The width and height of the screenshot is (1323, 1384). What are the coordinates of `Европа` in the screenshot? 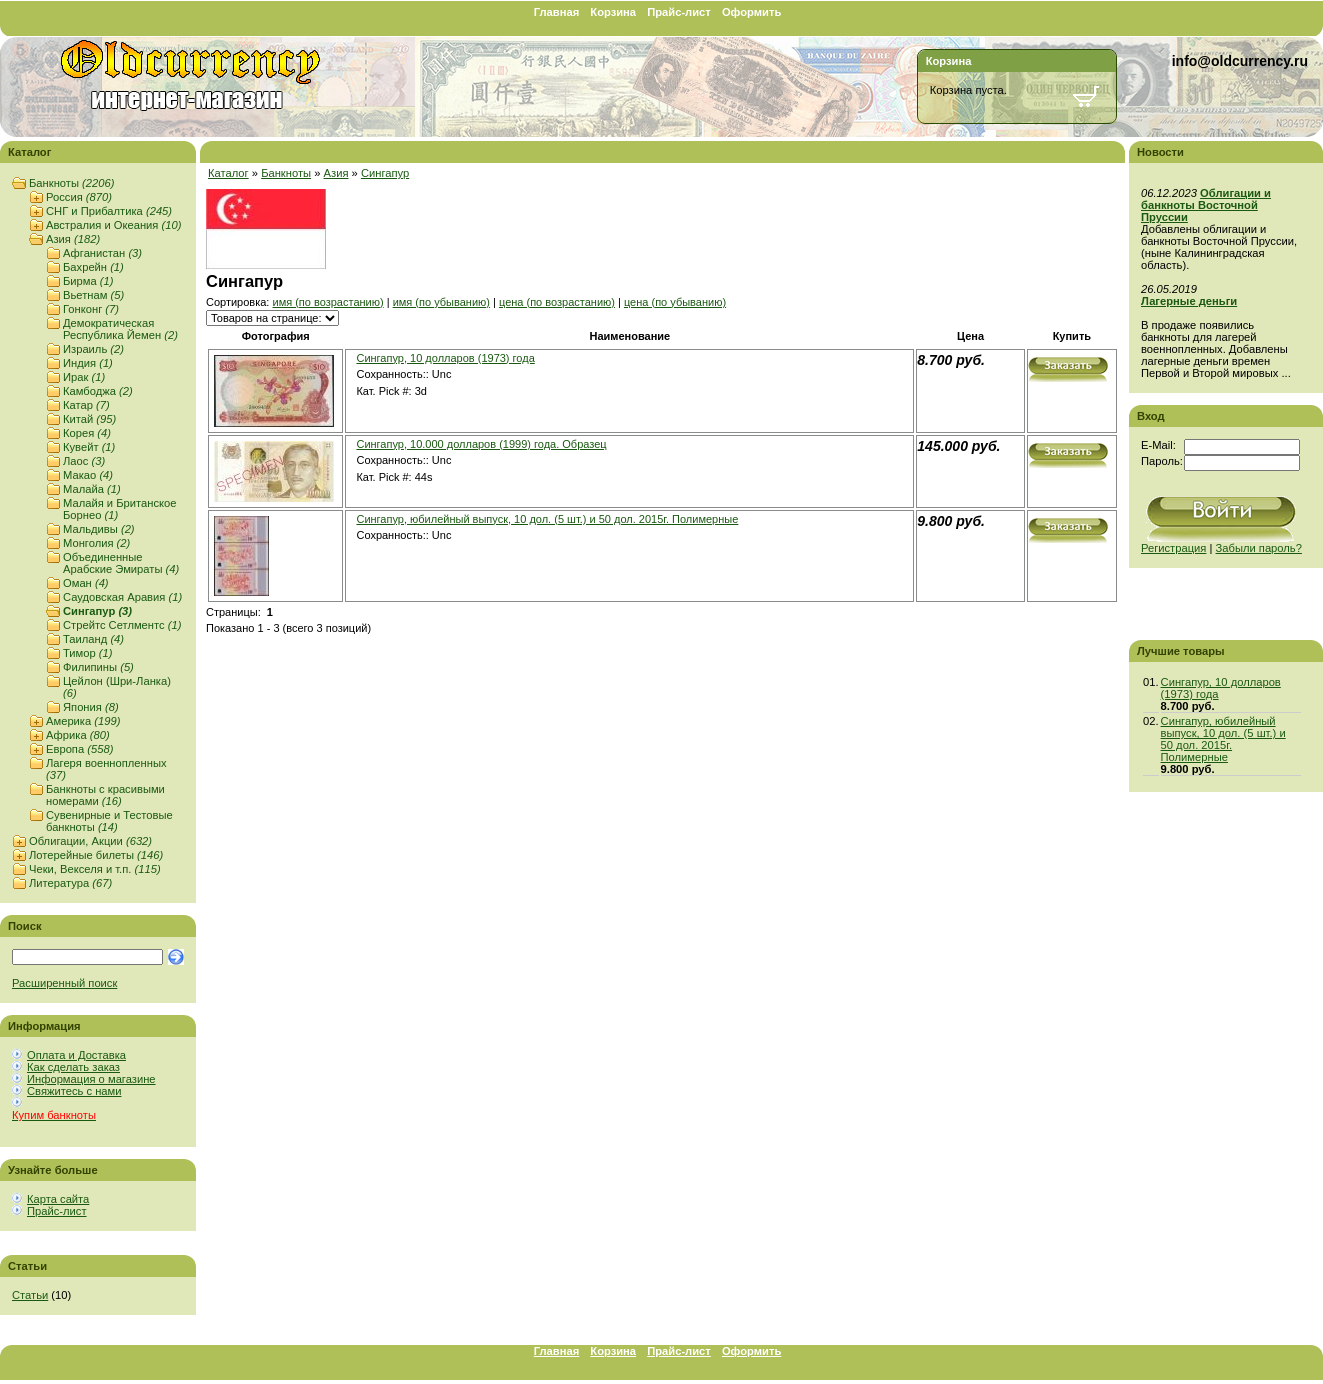 It's located at (79, 749).